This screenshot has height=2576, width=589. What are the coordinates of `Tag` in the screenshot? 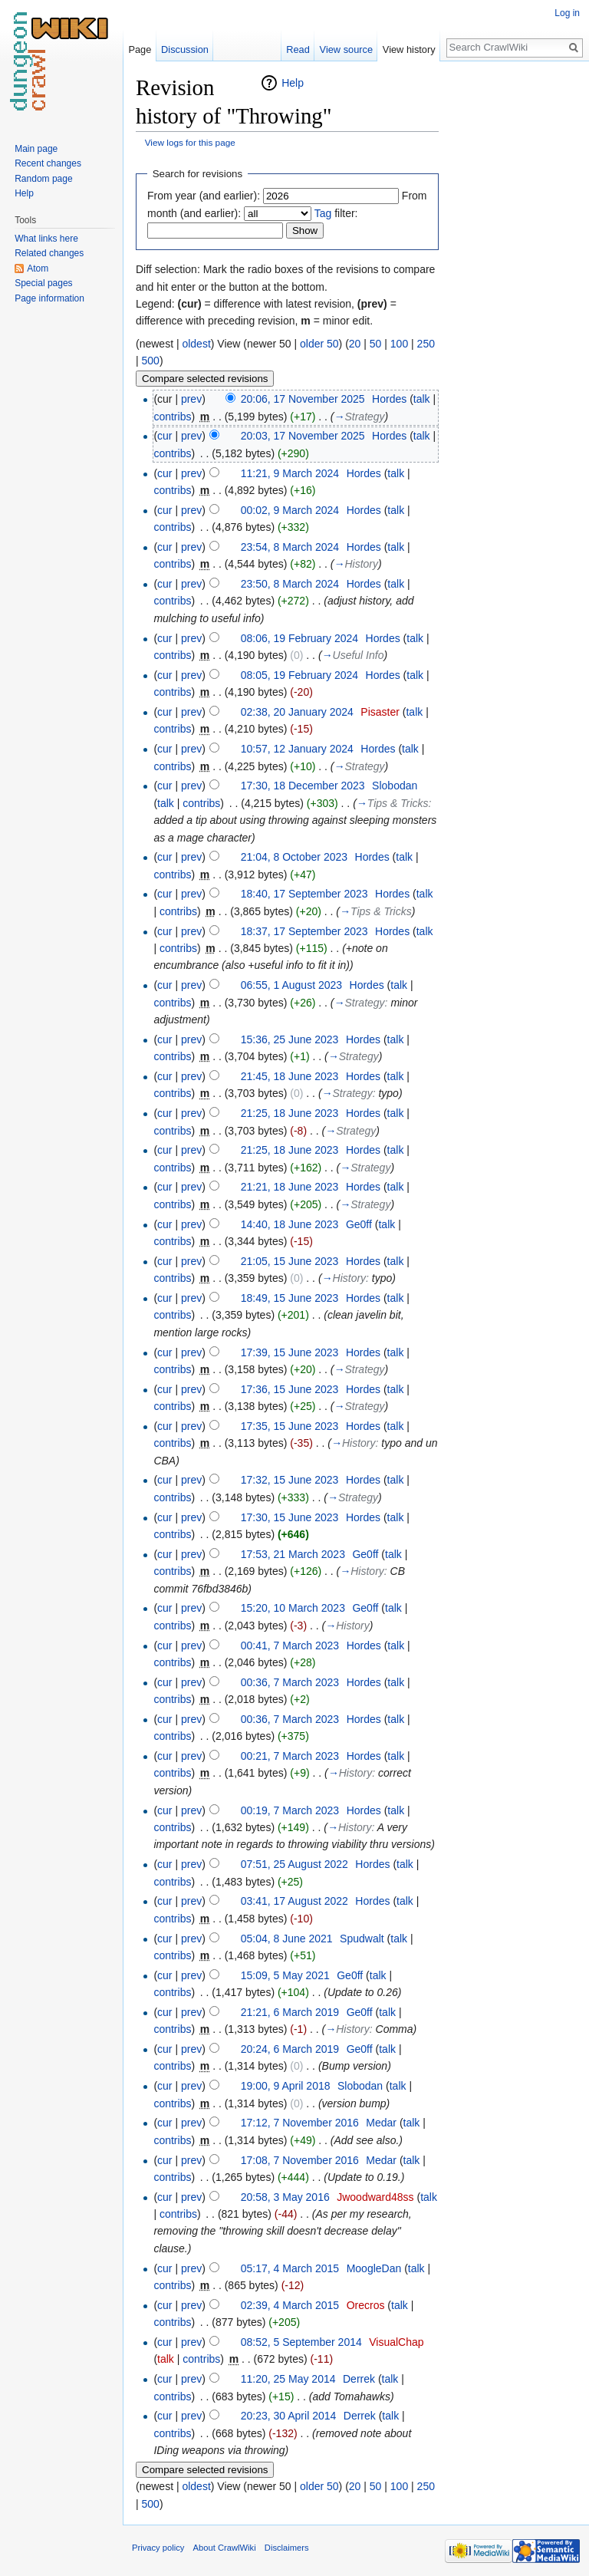 It's located at (323, 213).